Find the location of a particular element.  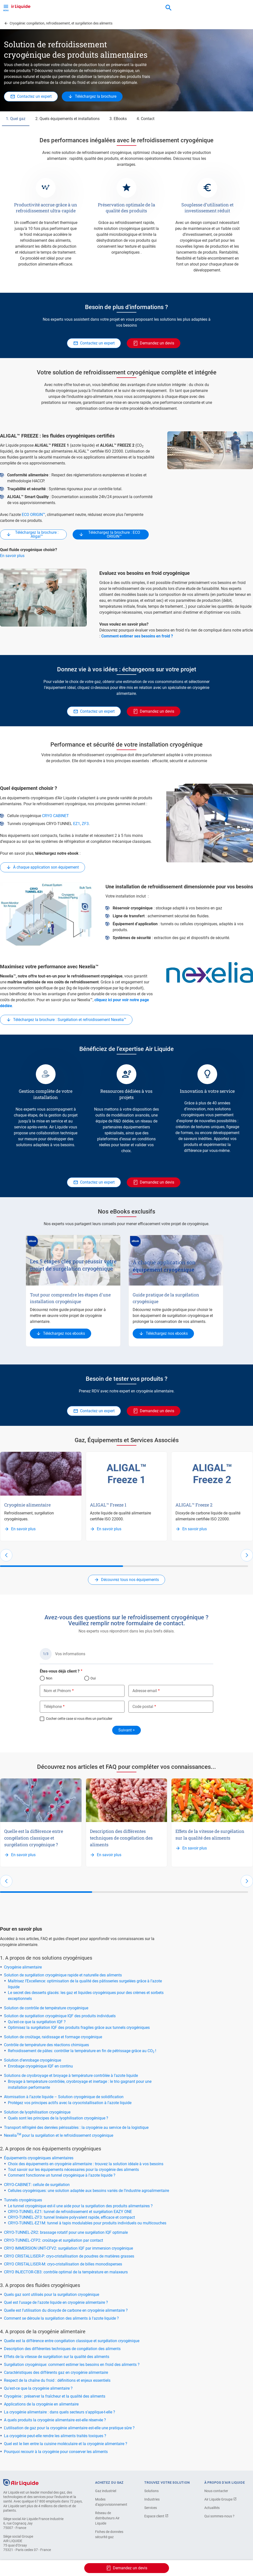

[Toggle Menu Button] is located at coordinates (6, 7).